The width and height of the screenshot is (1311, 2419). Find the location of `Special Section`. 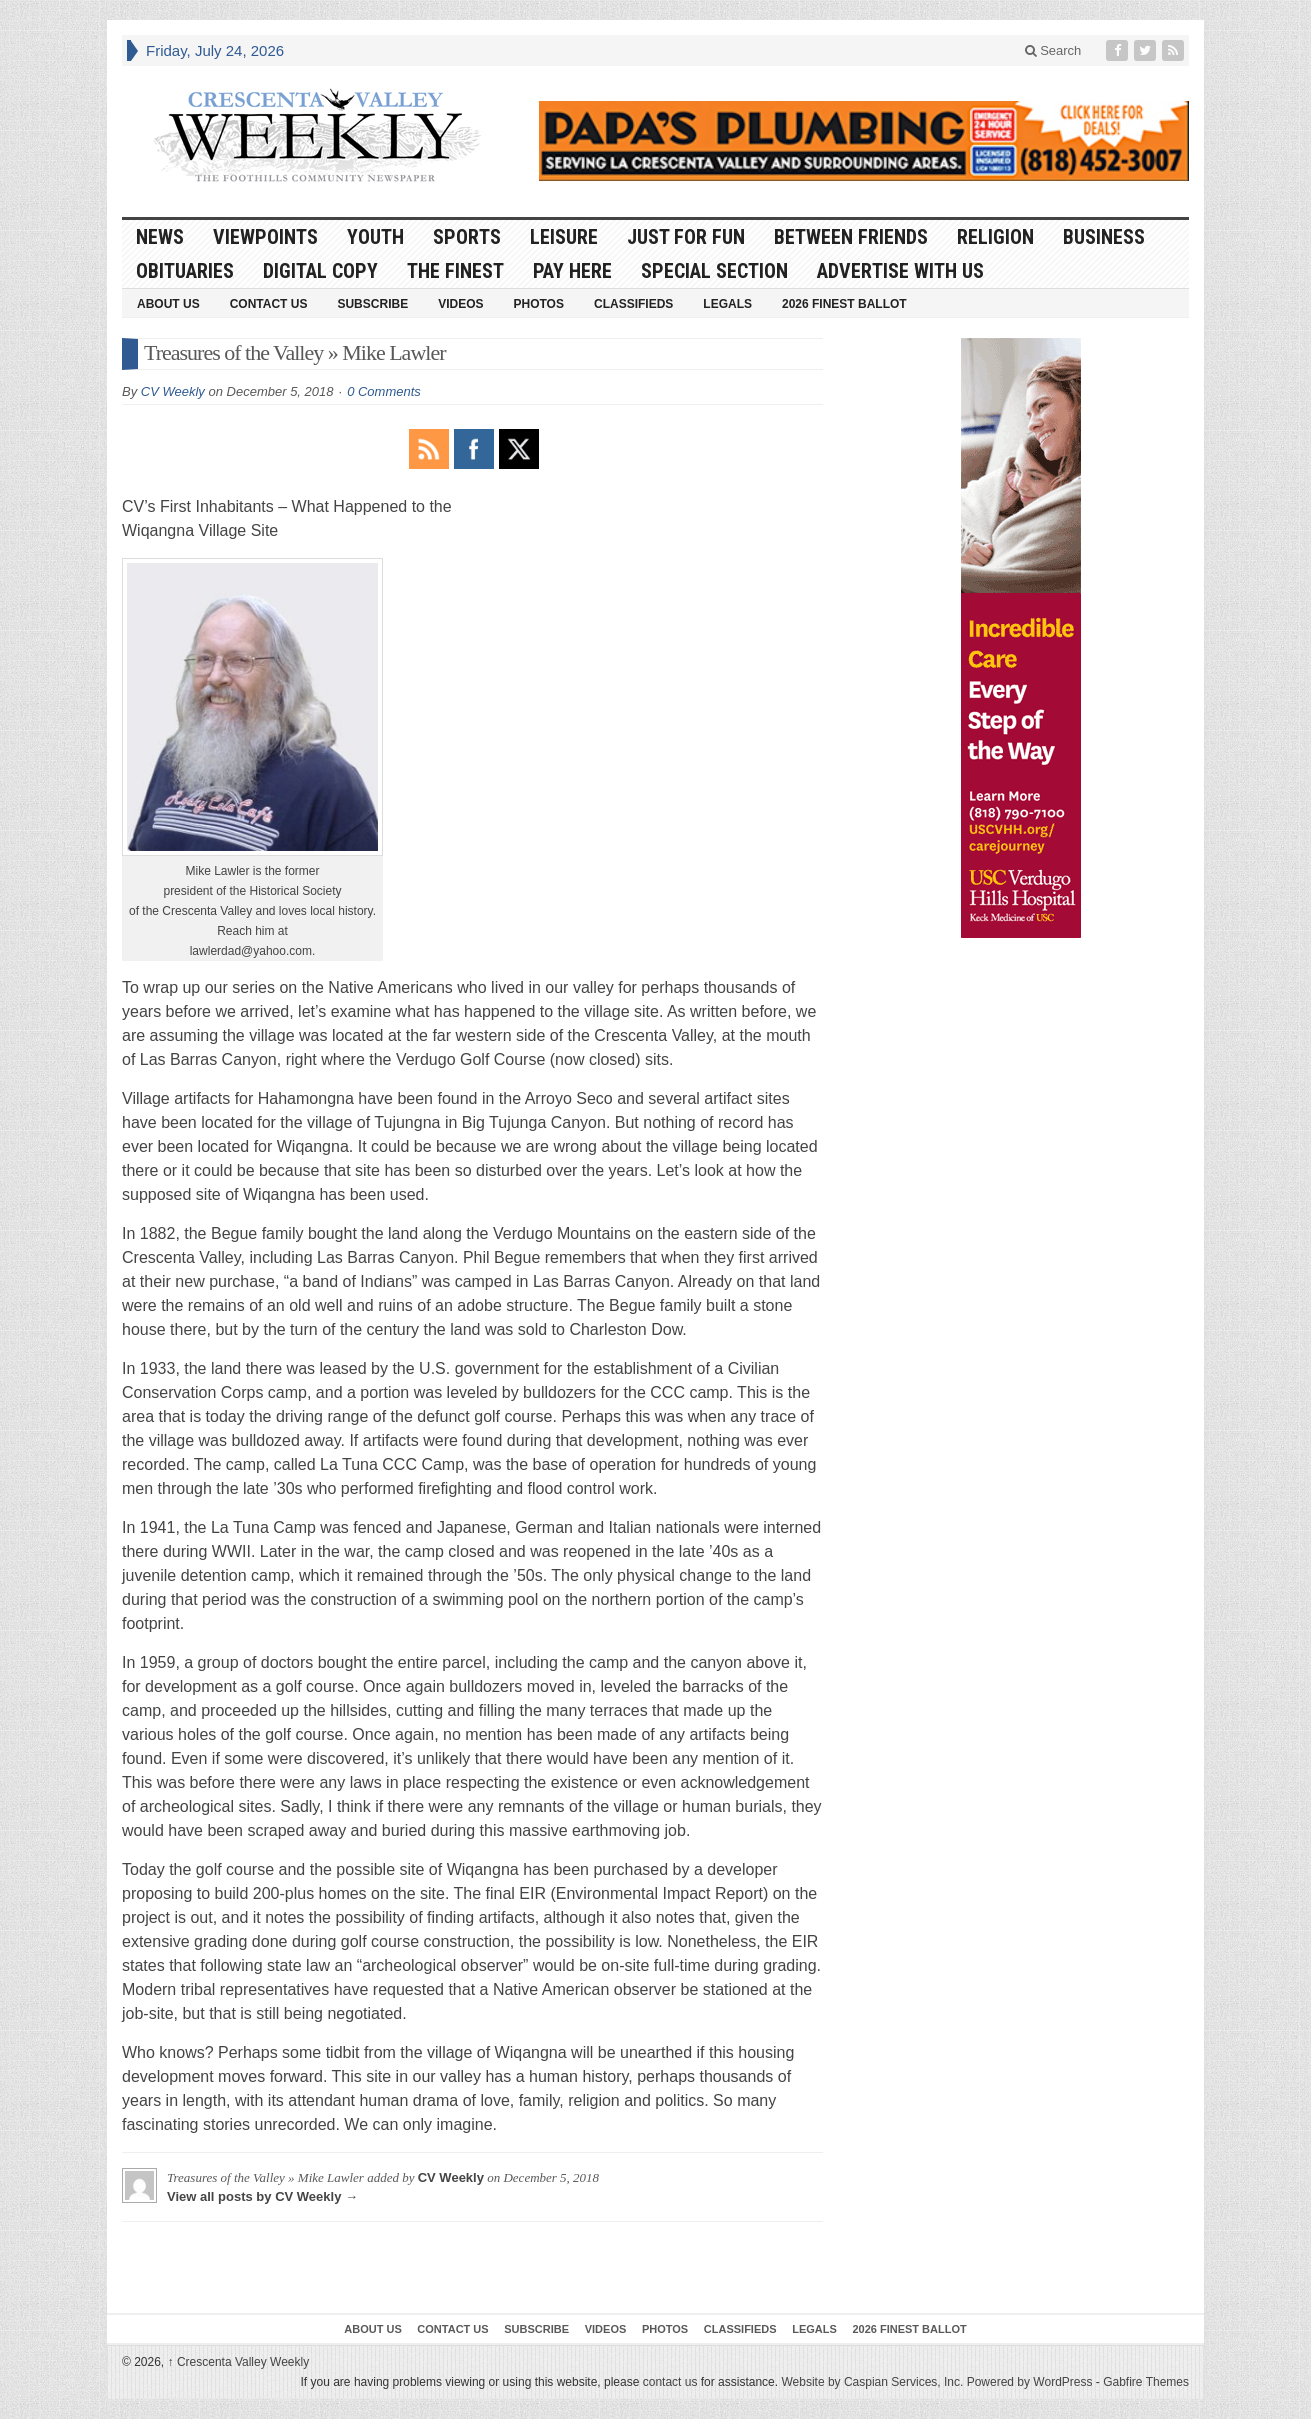

Special Section is located at coordinates (714, 271).